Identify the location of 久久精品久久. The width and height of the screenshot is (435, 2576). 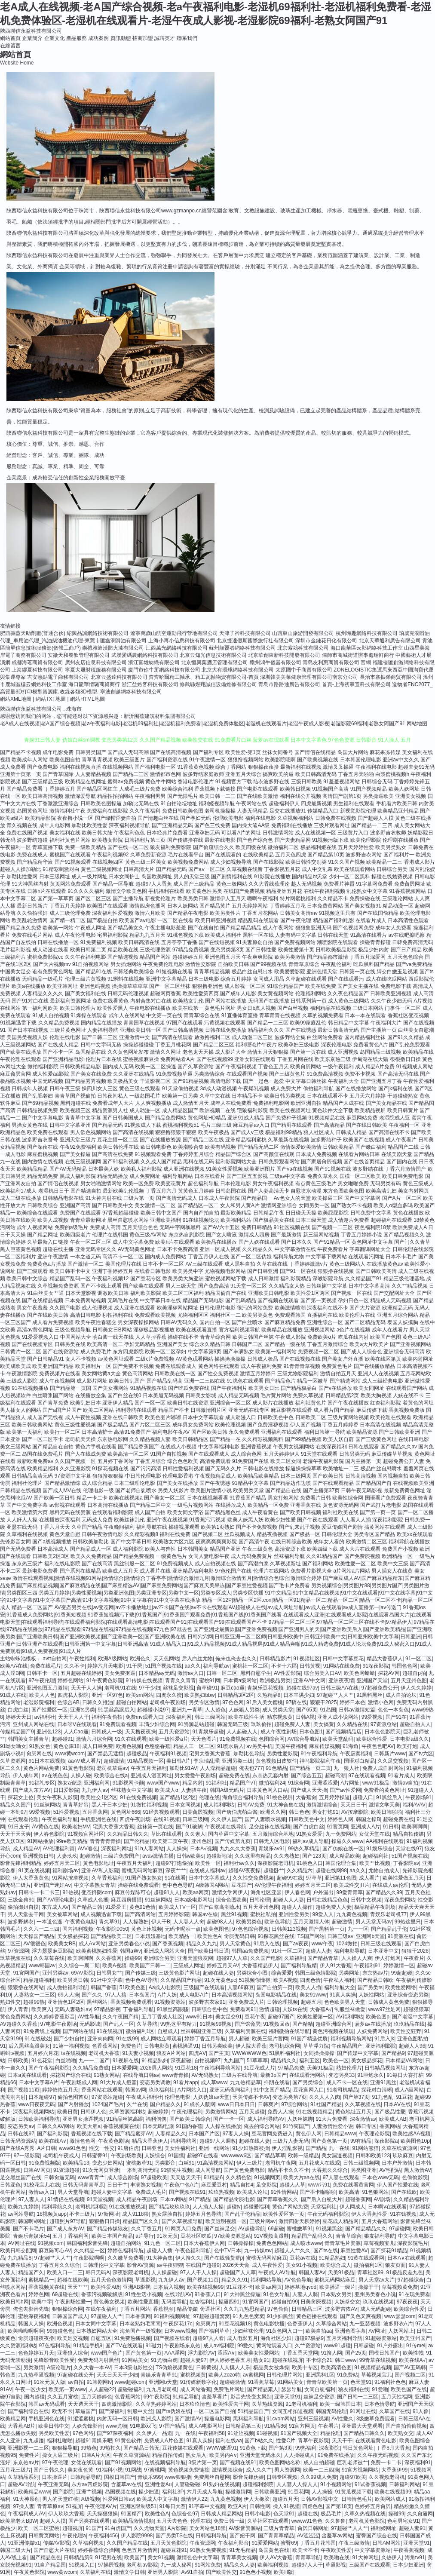
(257, 1249).